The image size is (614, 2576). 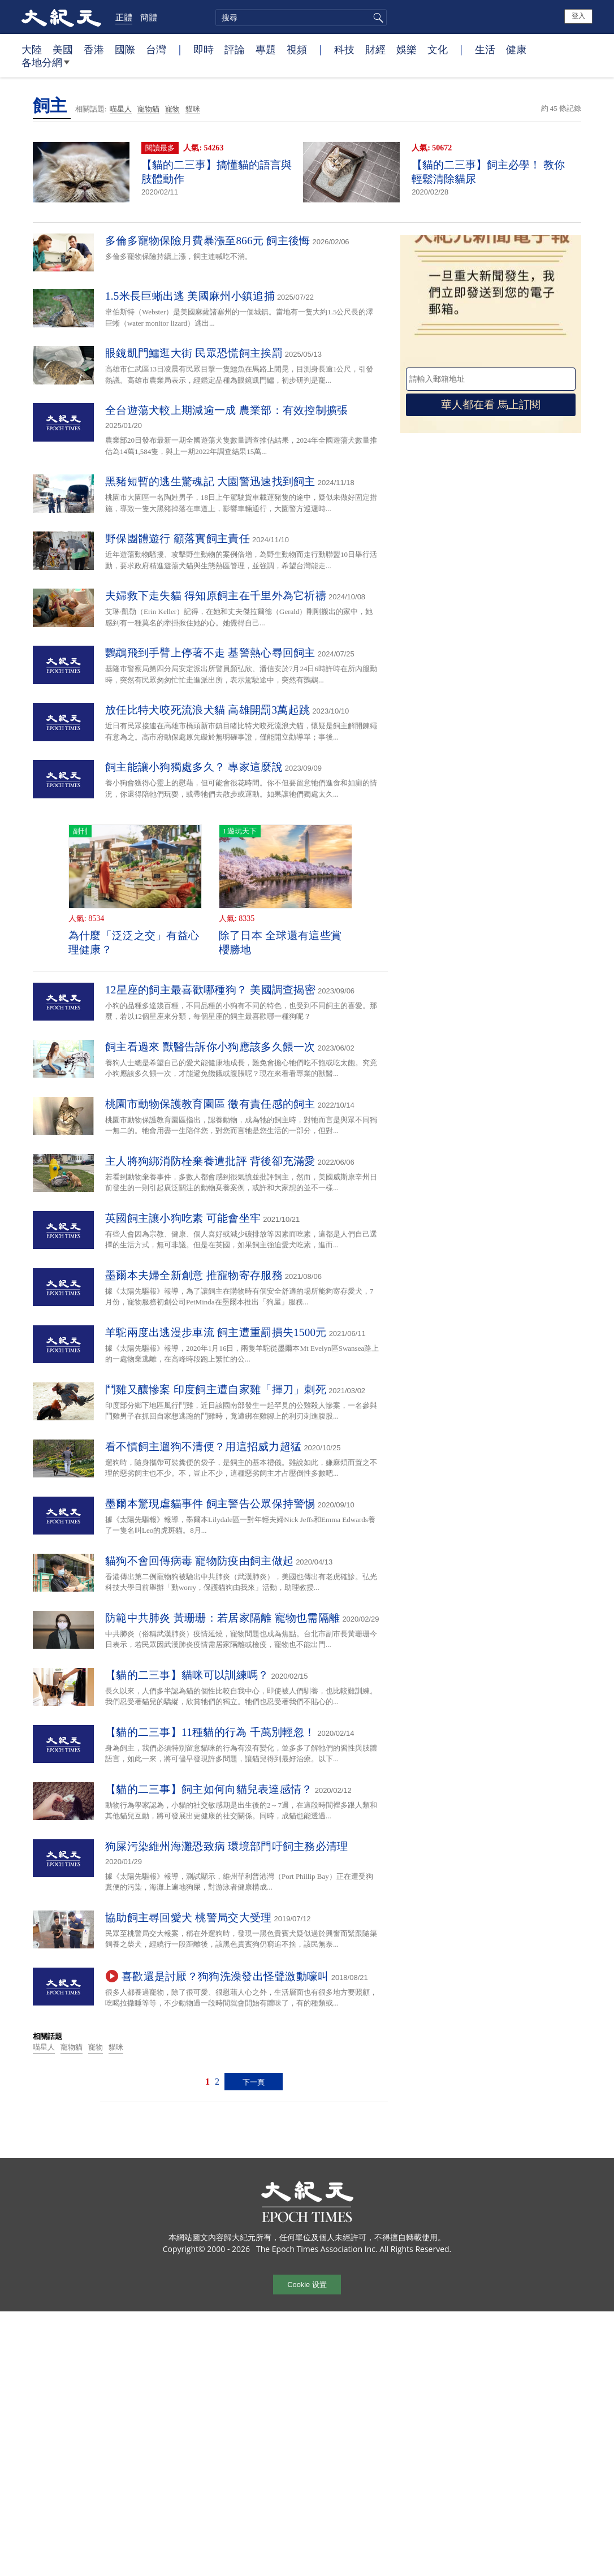 What do you see at coordinates (125, 49) in the screenshot?
I see `國際` at bounding box center [125, 49].